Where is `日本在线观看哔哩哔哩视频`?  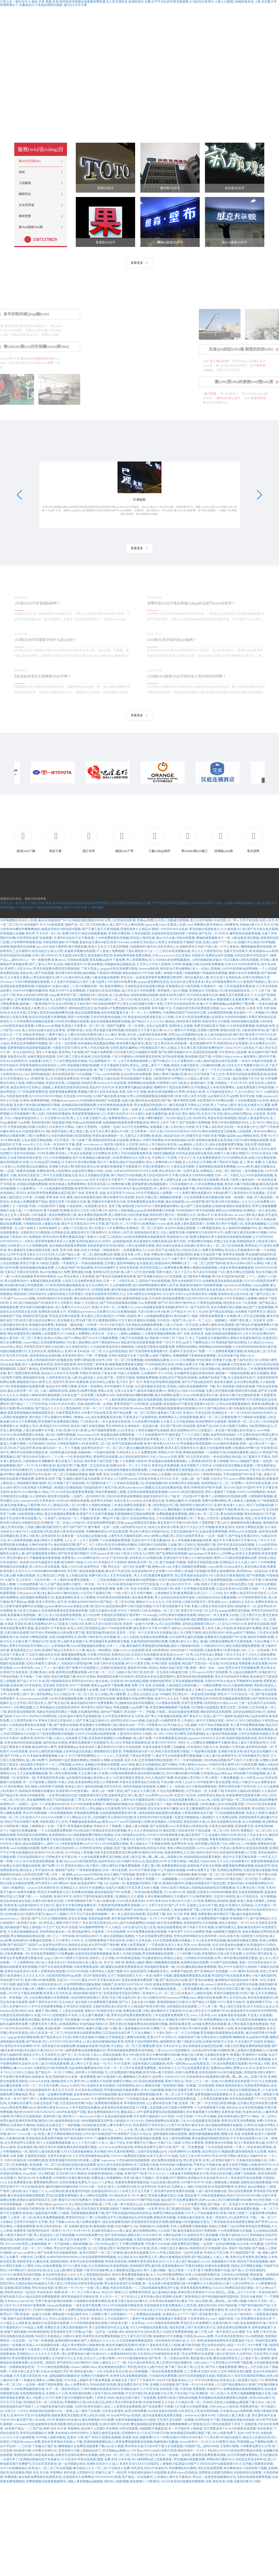 日本在线观看哔哩哔哩视频 is located at coordinates (97, 2257).